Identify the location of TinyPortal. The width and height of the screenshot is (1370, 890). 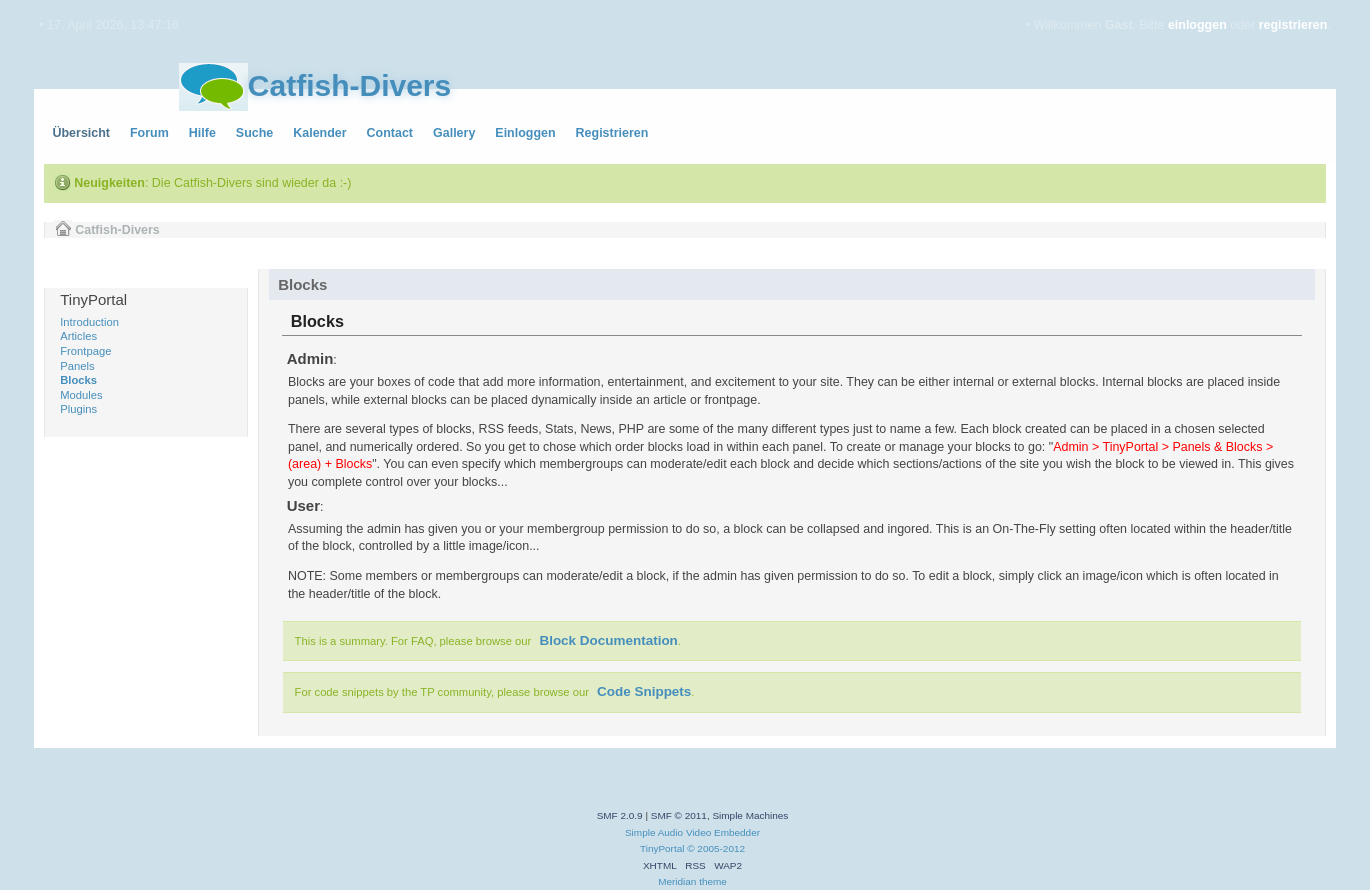
(662, 848).